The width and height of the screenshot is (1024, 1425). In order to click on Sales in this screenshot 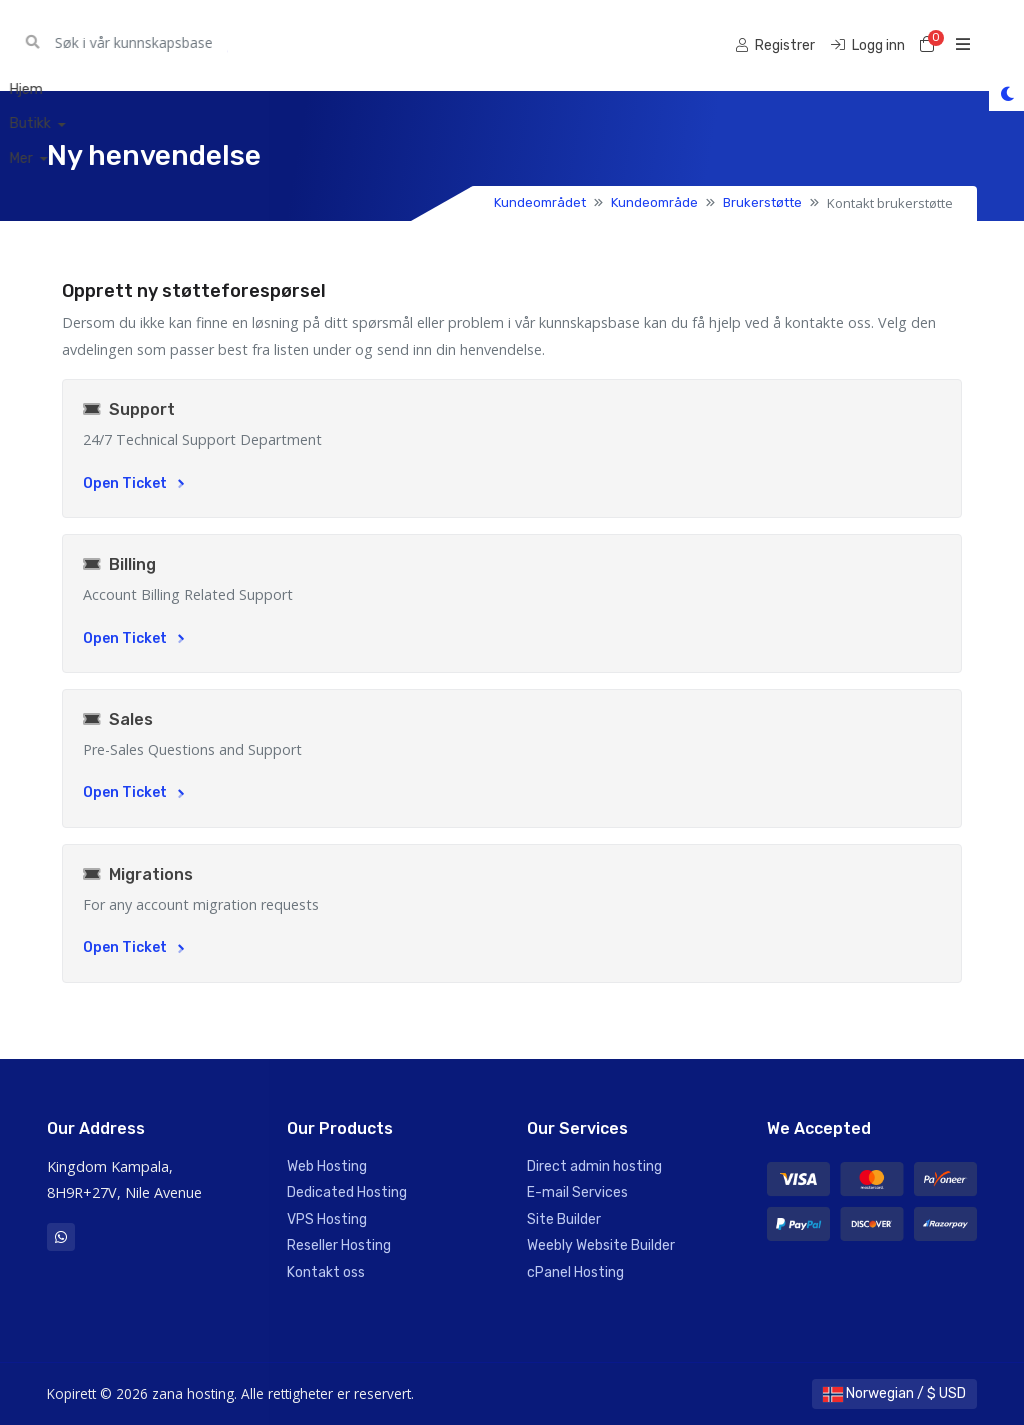, I will do `click(118, 719)`.